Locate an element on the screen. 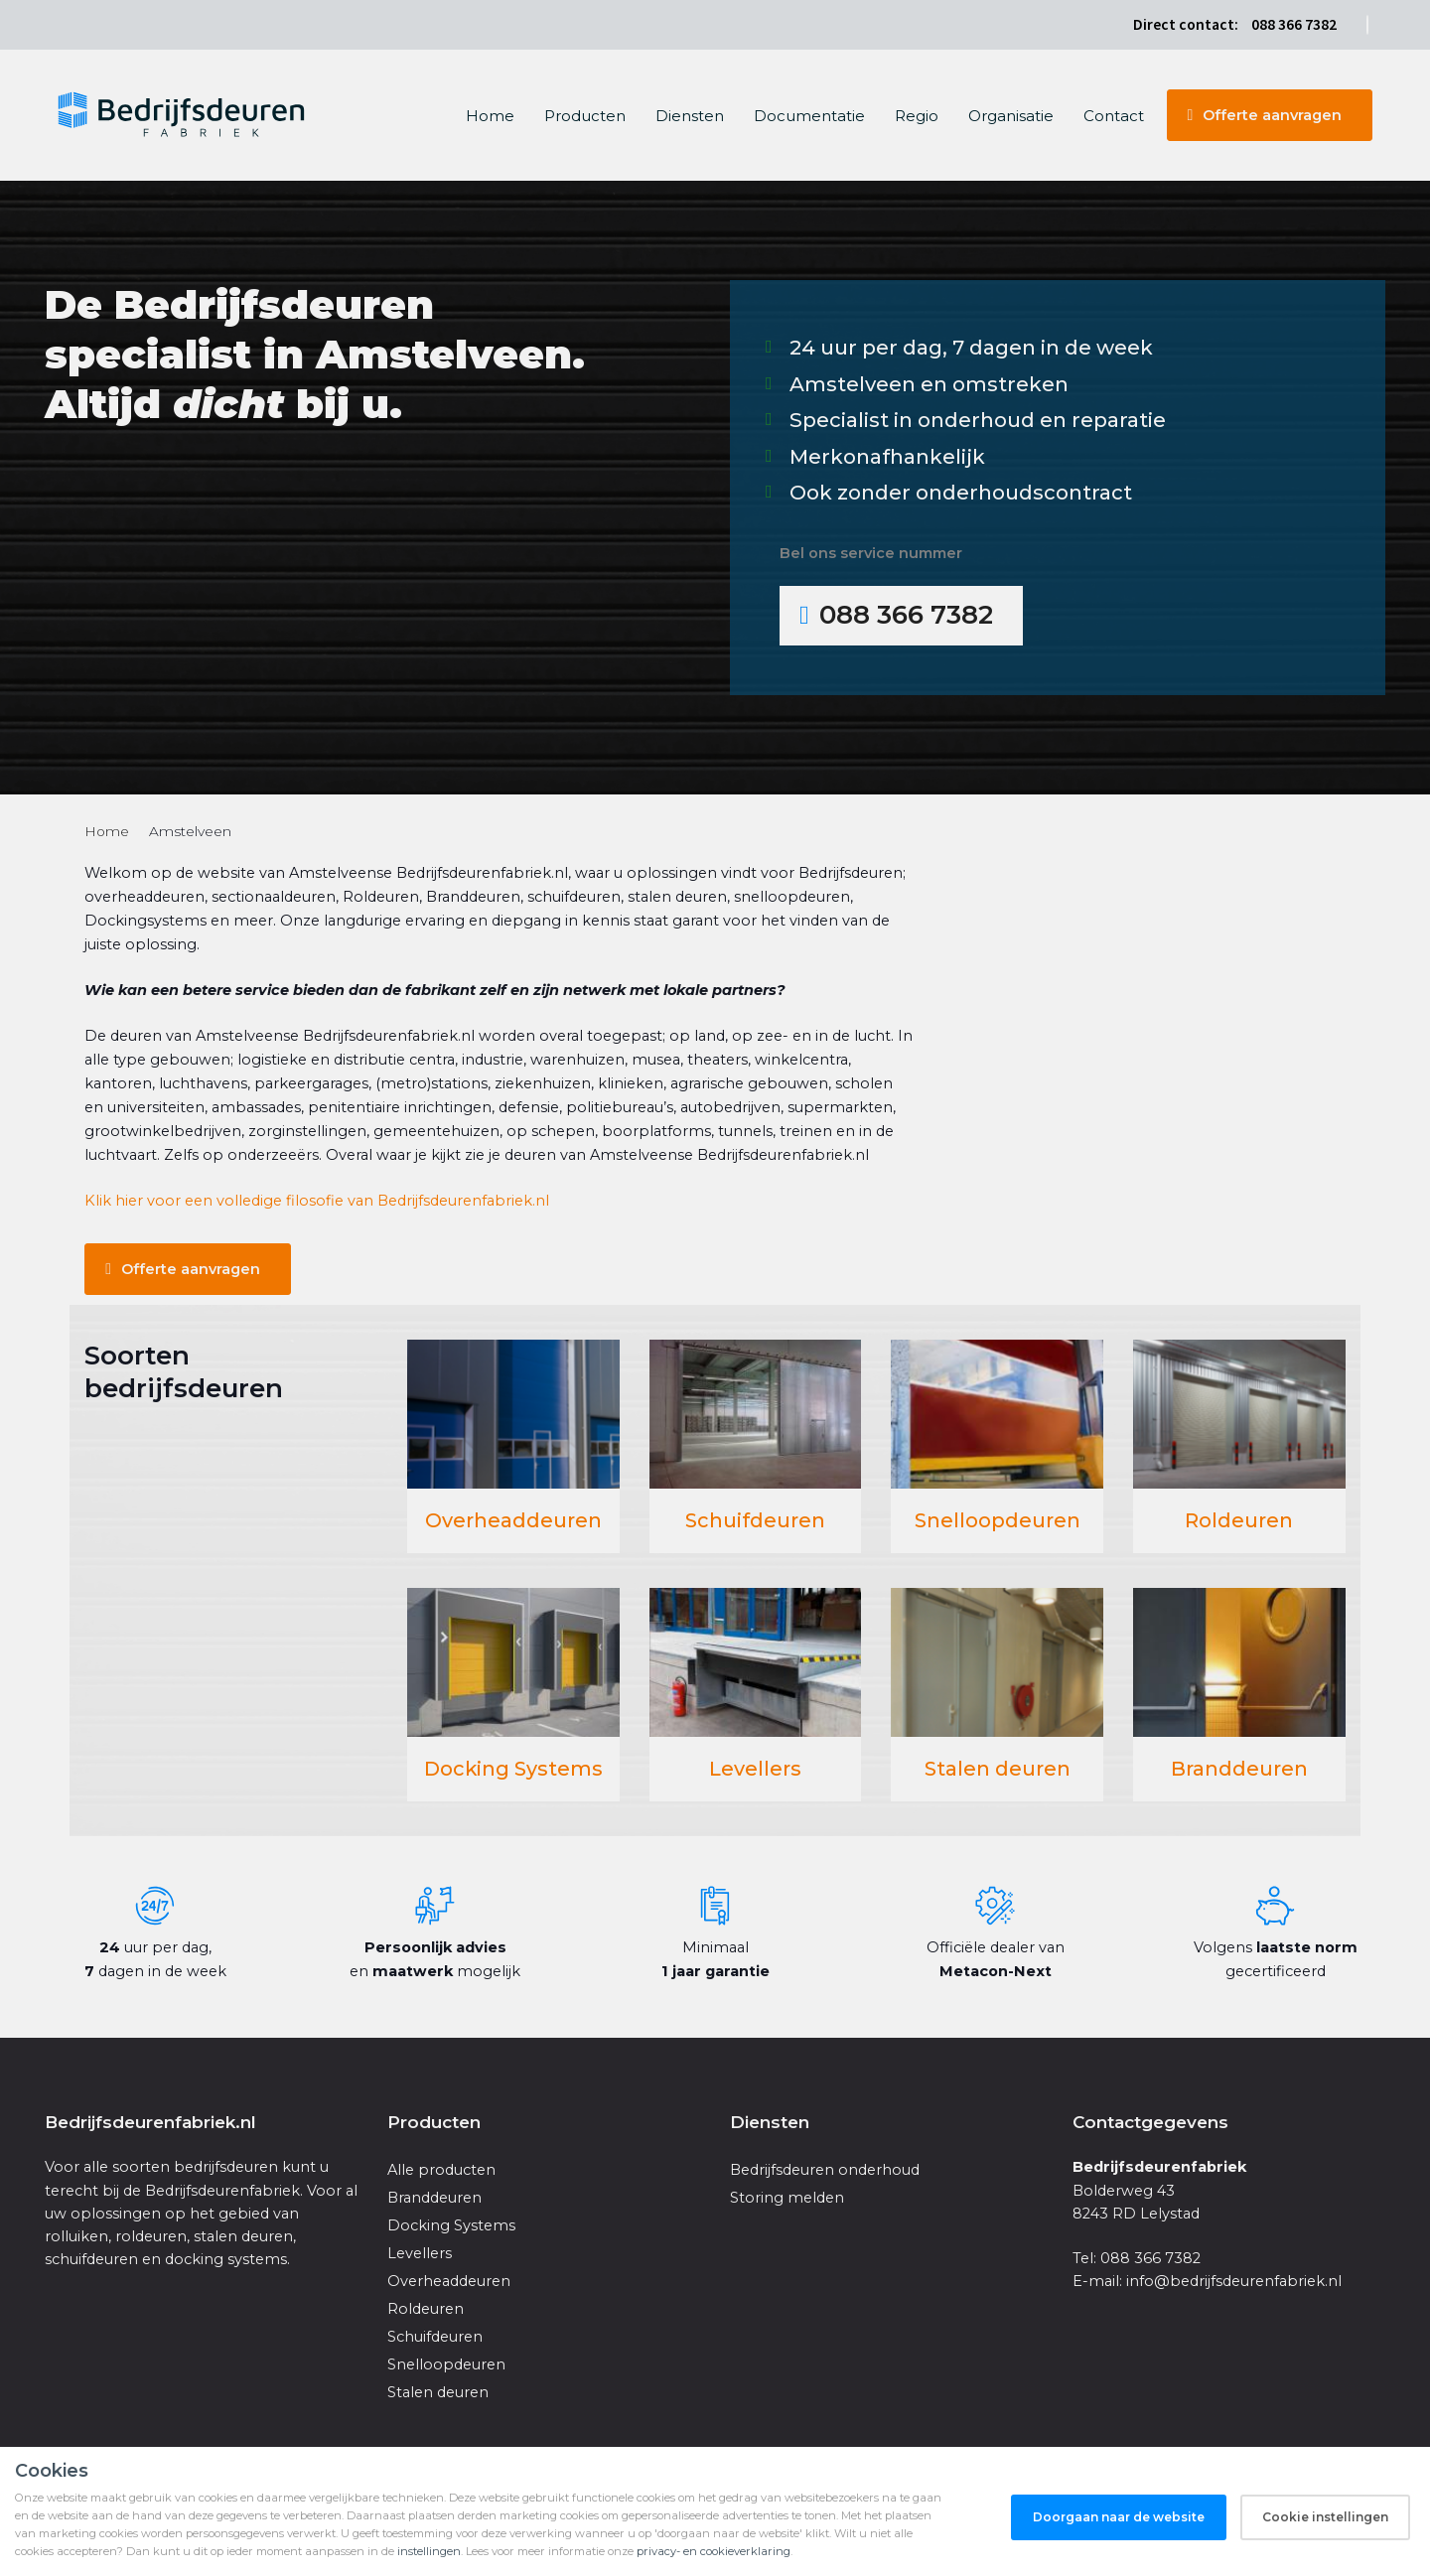  Klik hier voor een volledige filosofie van Bedrijfsdeurenfabriek.nl is located at coordinates (316, 1201).